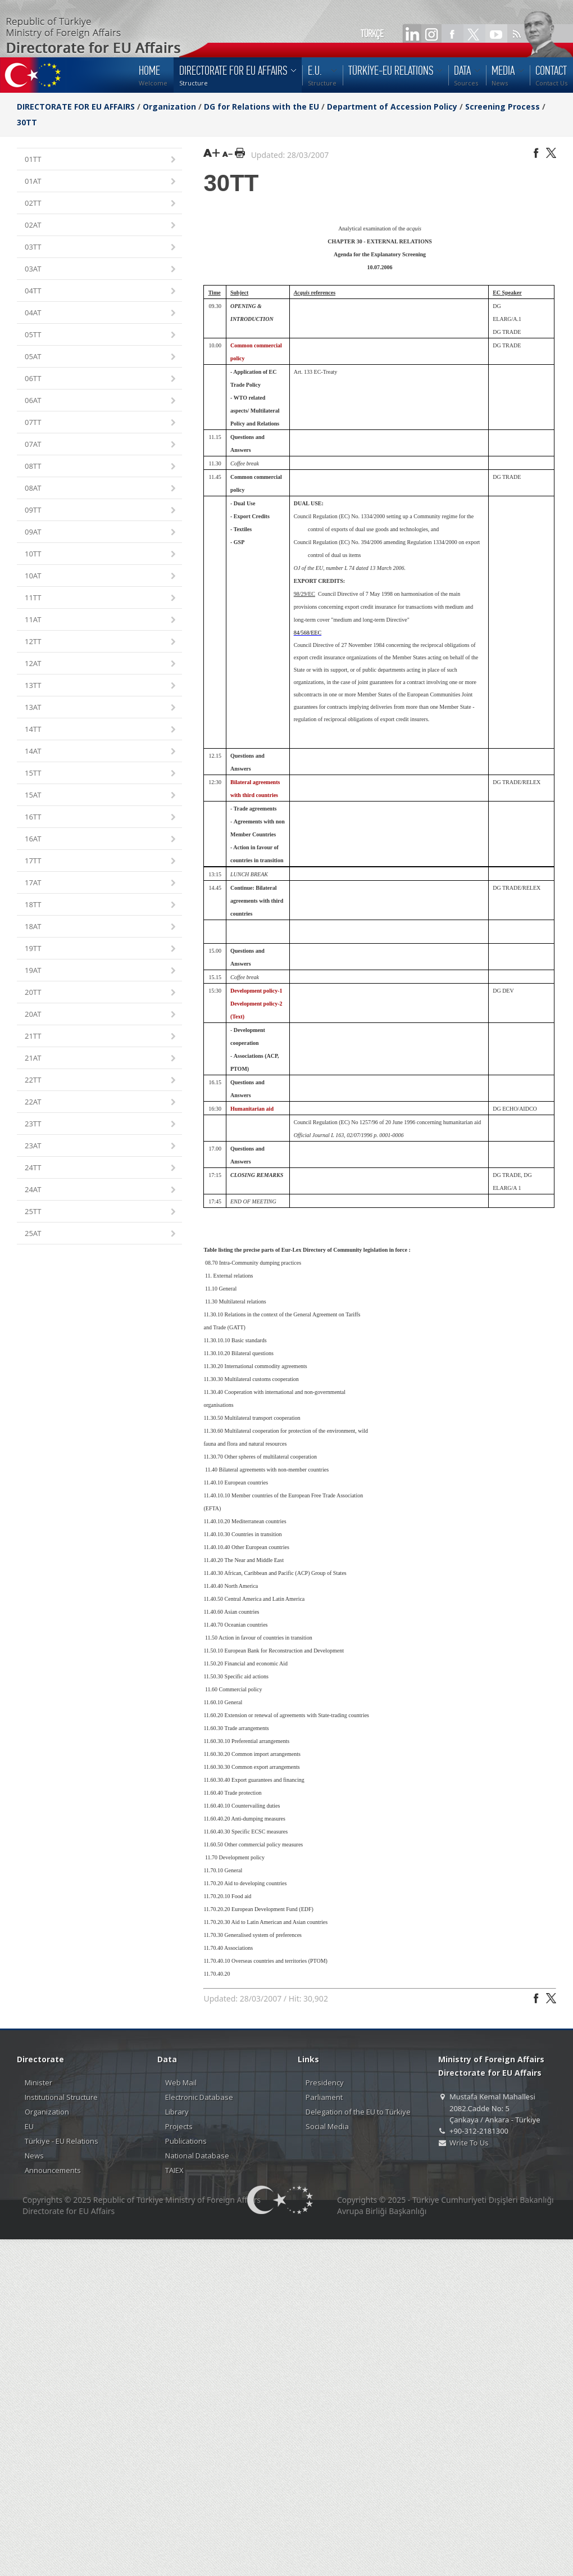  I want to click on 07TT, so click(101, 423).